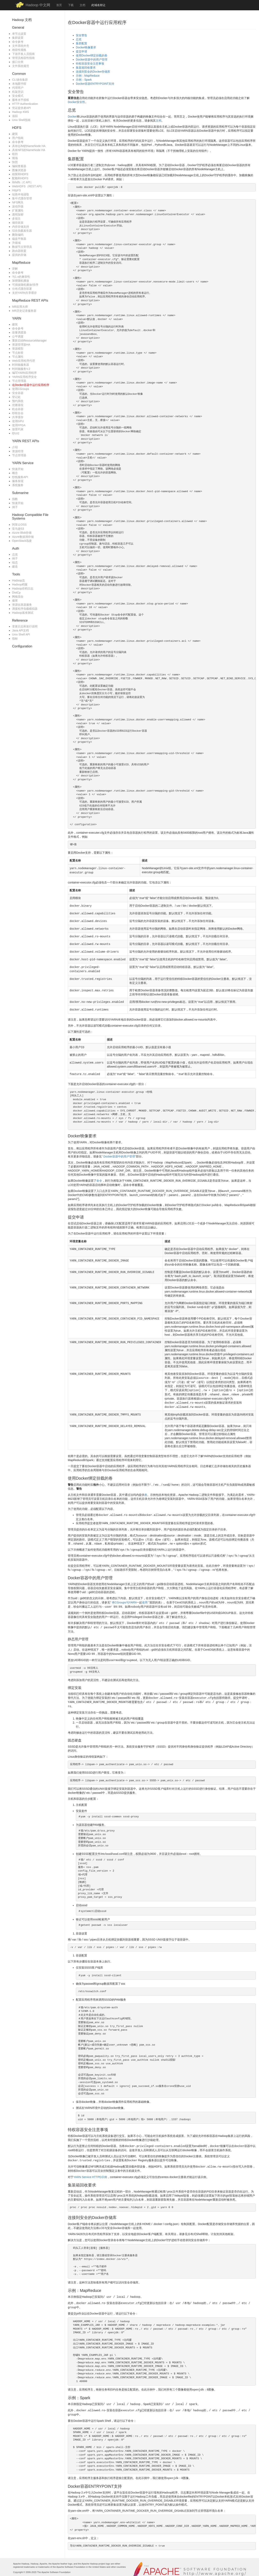 This screenshot has height=2576, width=259. What do you see at coordinates (15, 158) in the screenshot?
I see `视场` at bounding box center [15, 158].